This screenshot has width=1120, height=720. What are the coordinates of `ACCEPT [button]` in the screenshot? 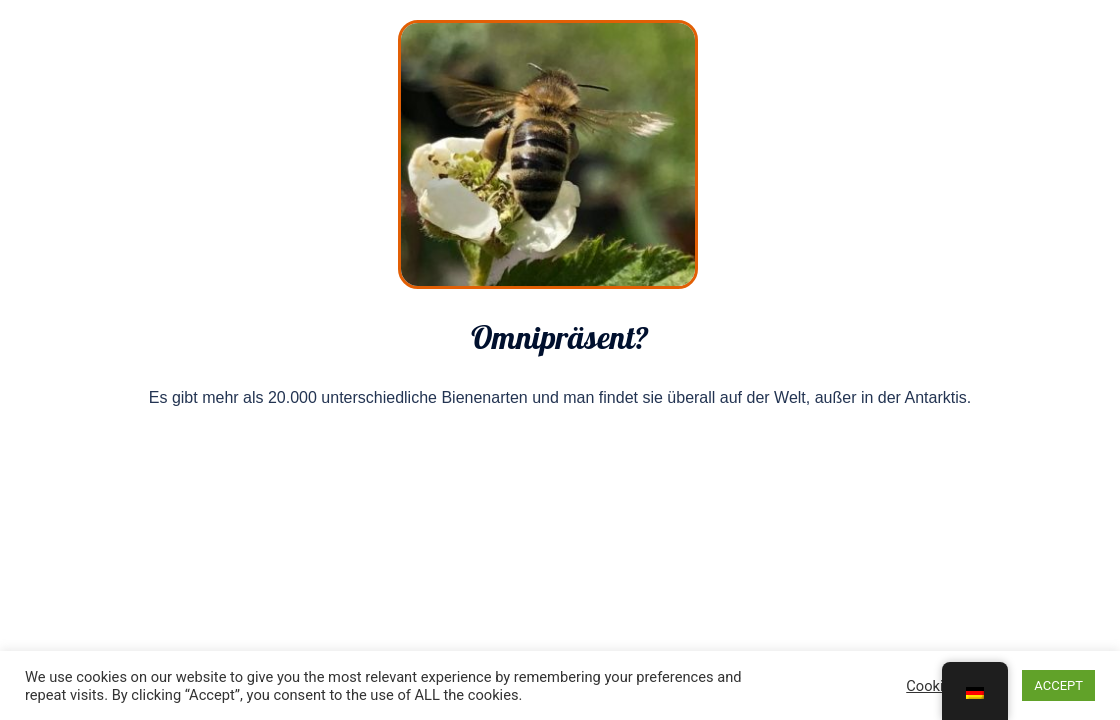 It's located at (1058, 685).